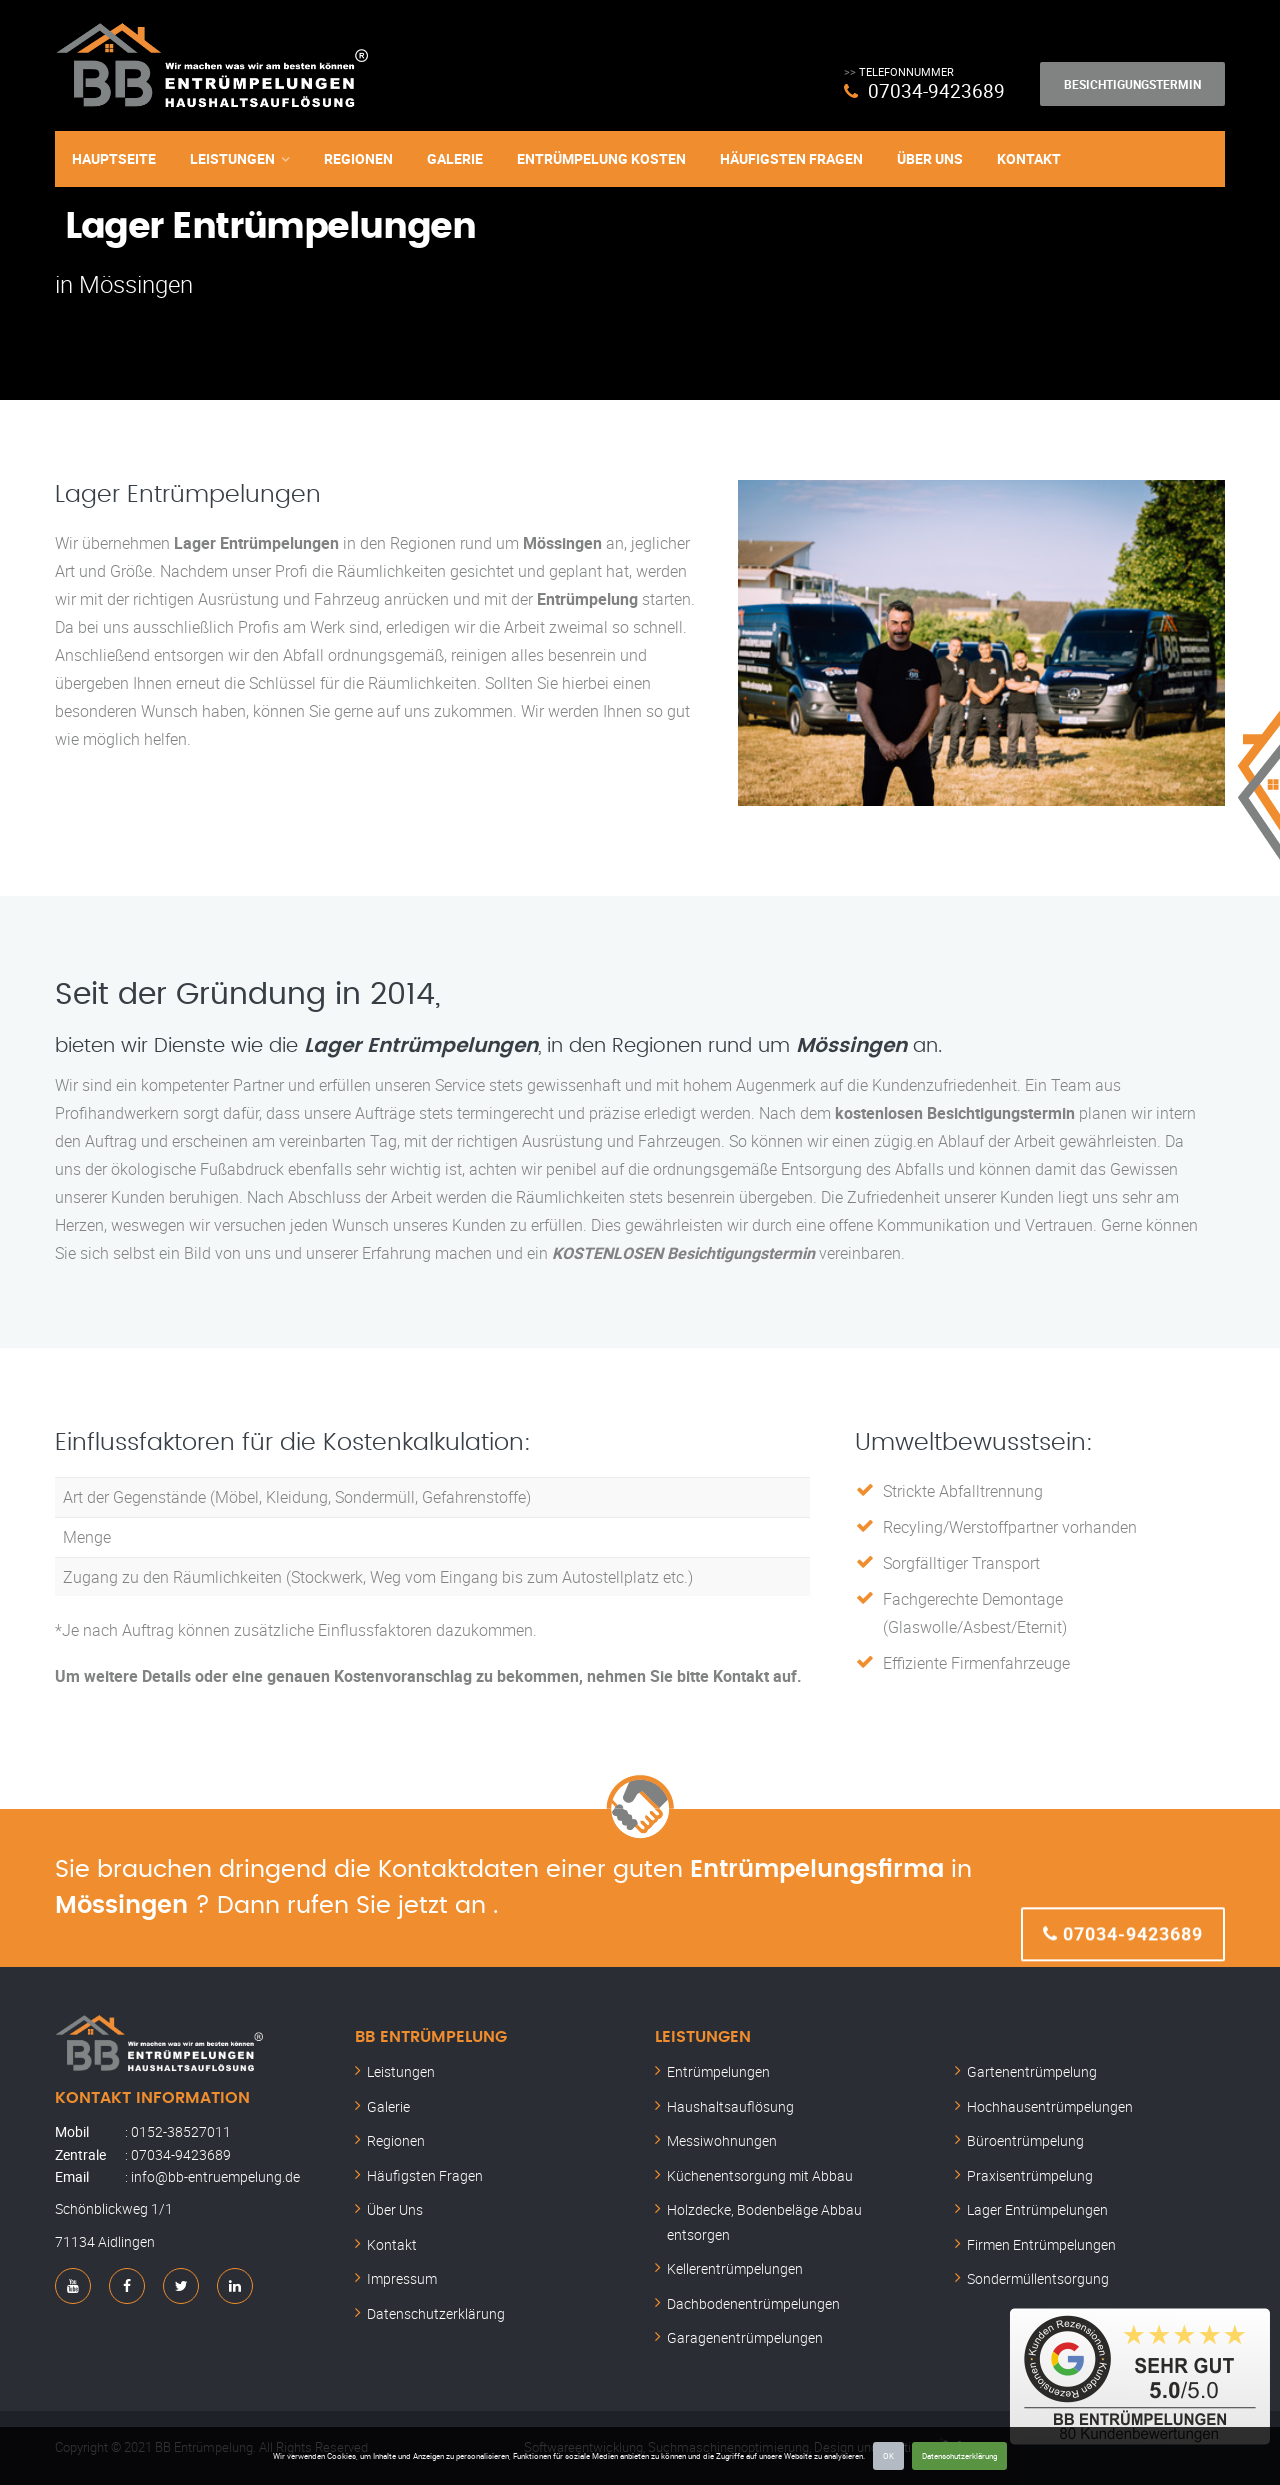 This screenshot has width=1280, height=2485. I want to click on Lager Entrümpelungen, so click(1037, 2209).